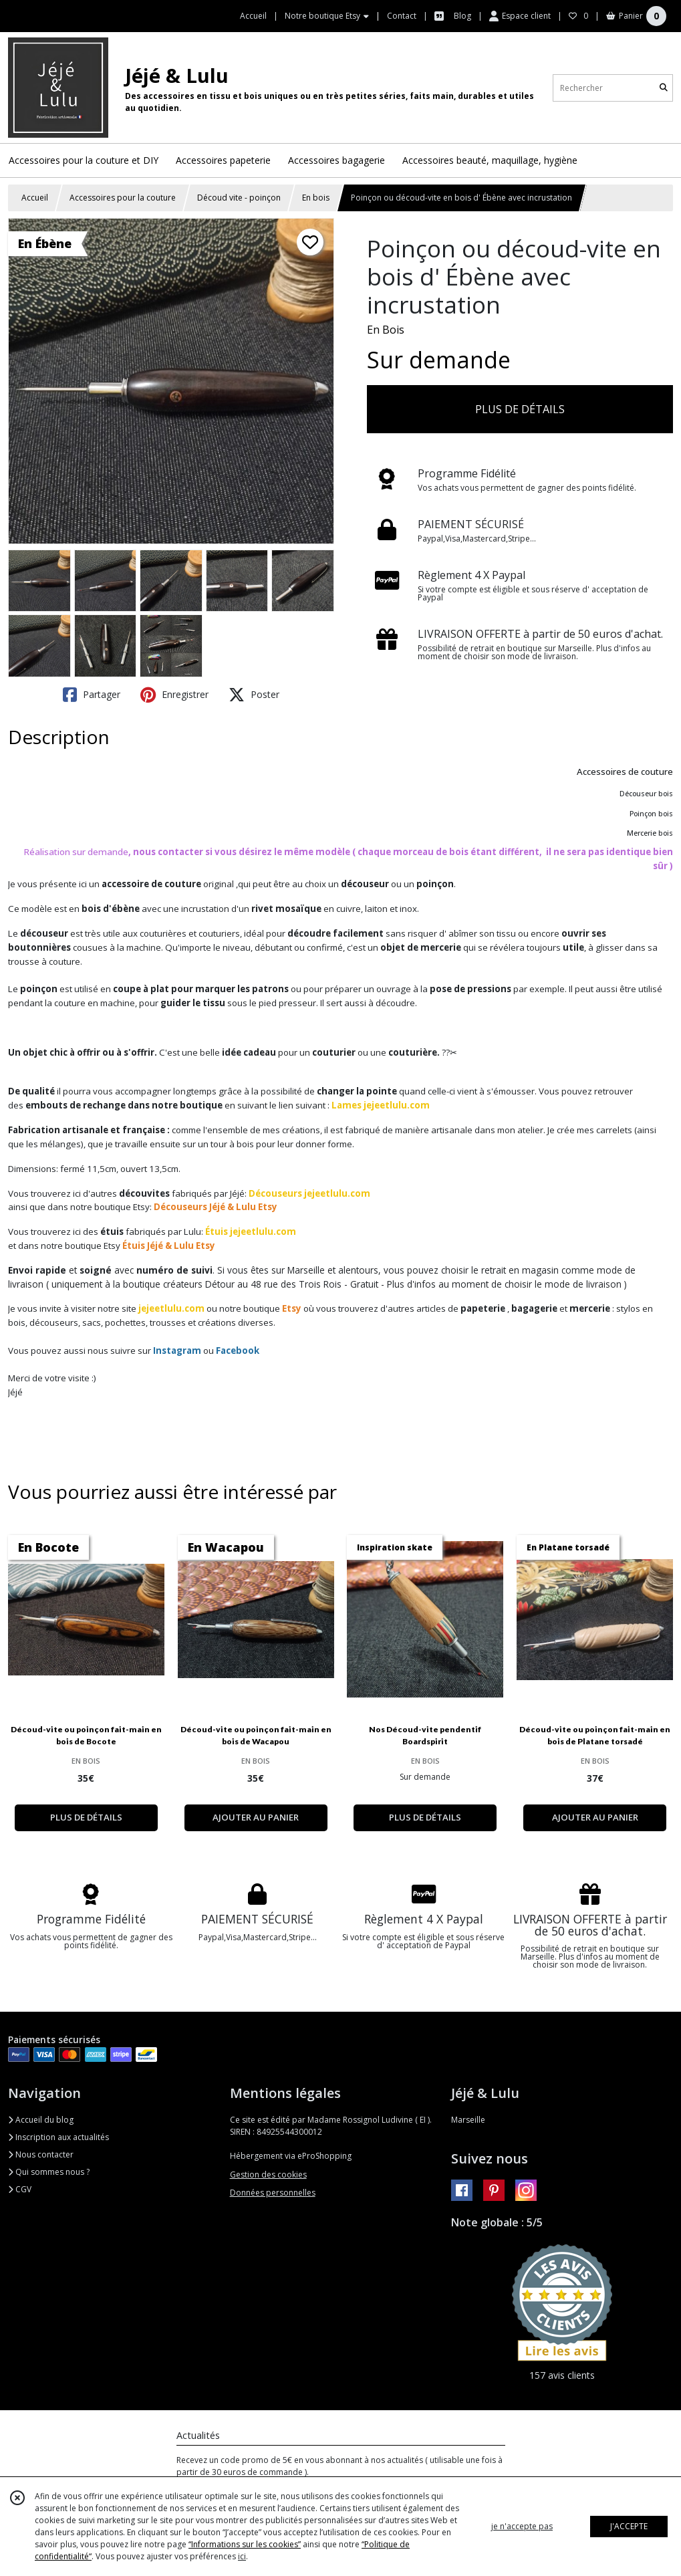 The image size is (681, 2576). What do you see at coordinates (272, 2192) in the screenshot?
I see `Données personnelles` at bounding box center [272, 2192].